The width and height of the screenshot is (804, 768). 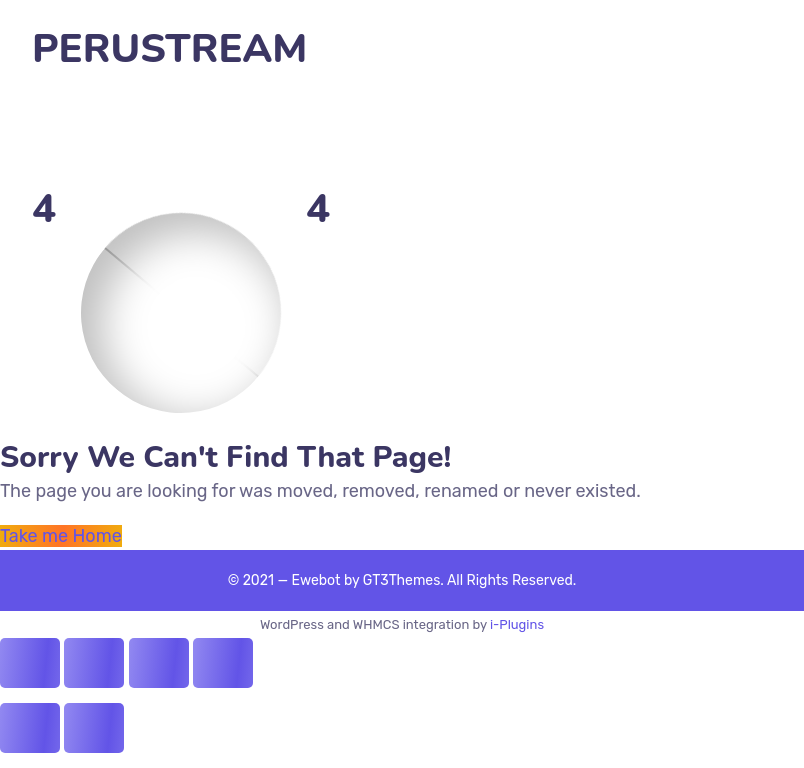 What do you see at coordinates (517, 624) in the screenshot?
I see `i-Plugins` at bounding box center [517, 624].